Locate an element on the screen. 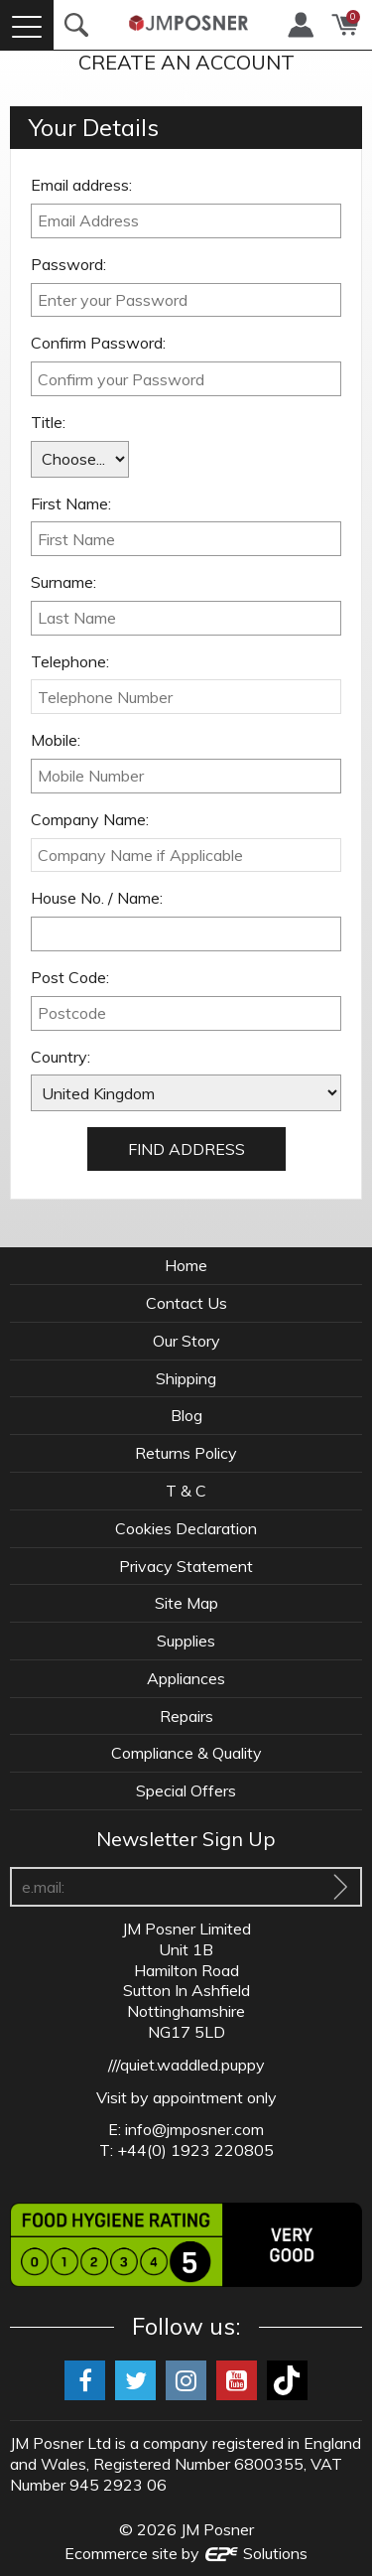 The image size is (372, 2576). Title: is located at coordinates (48, 422).